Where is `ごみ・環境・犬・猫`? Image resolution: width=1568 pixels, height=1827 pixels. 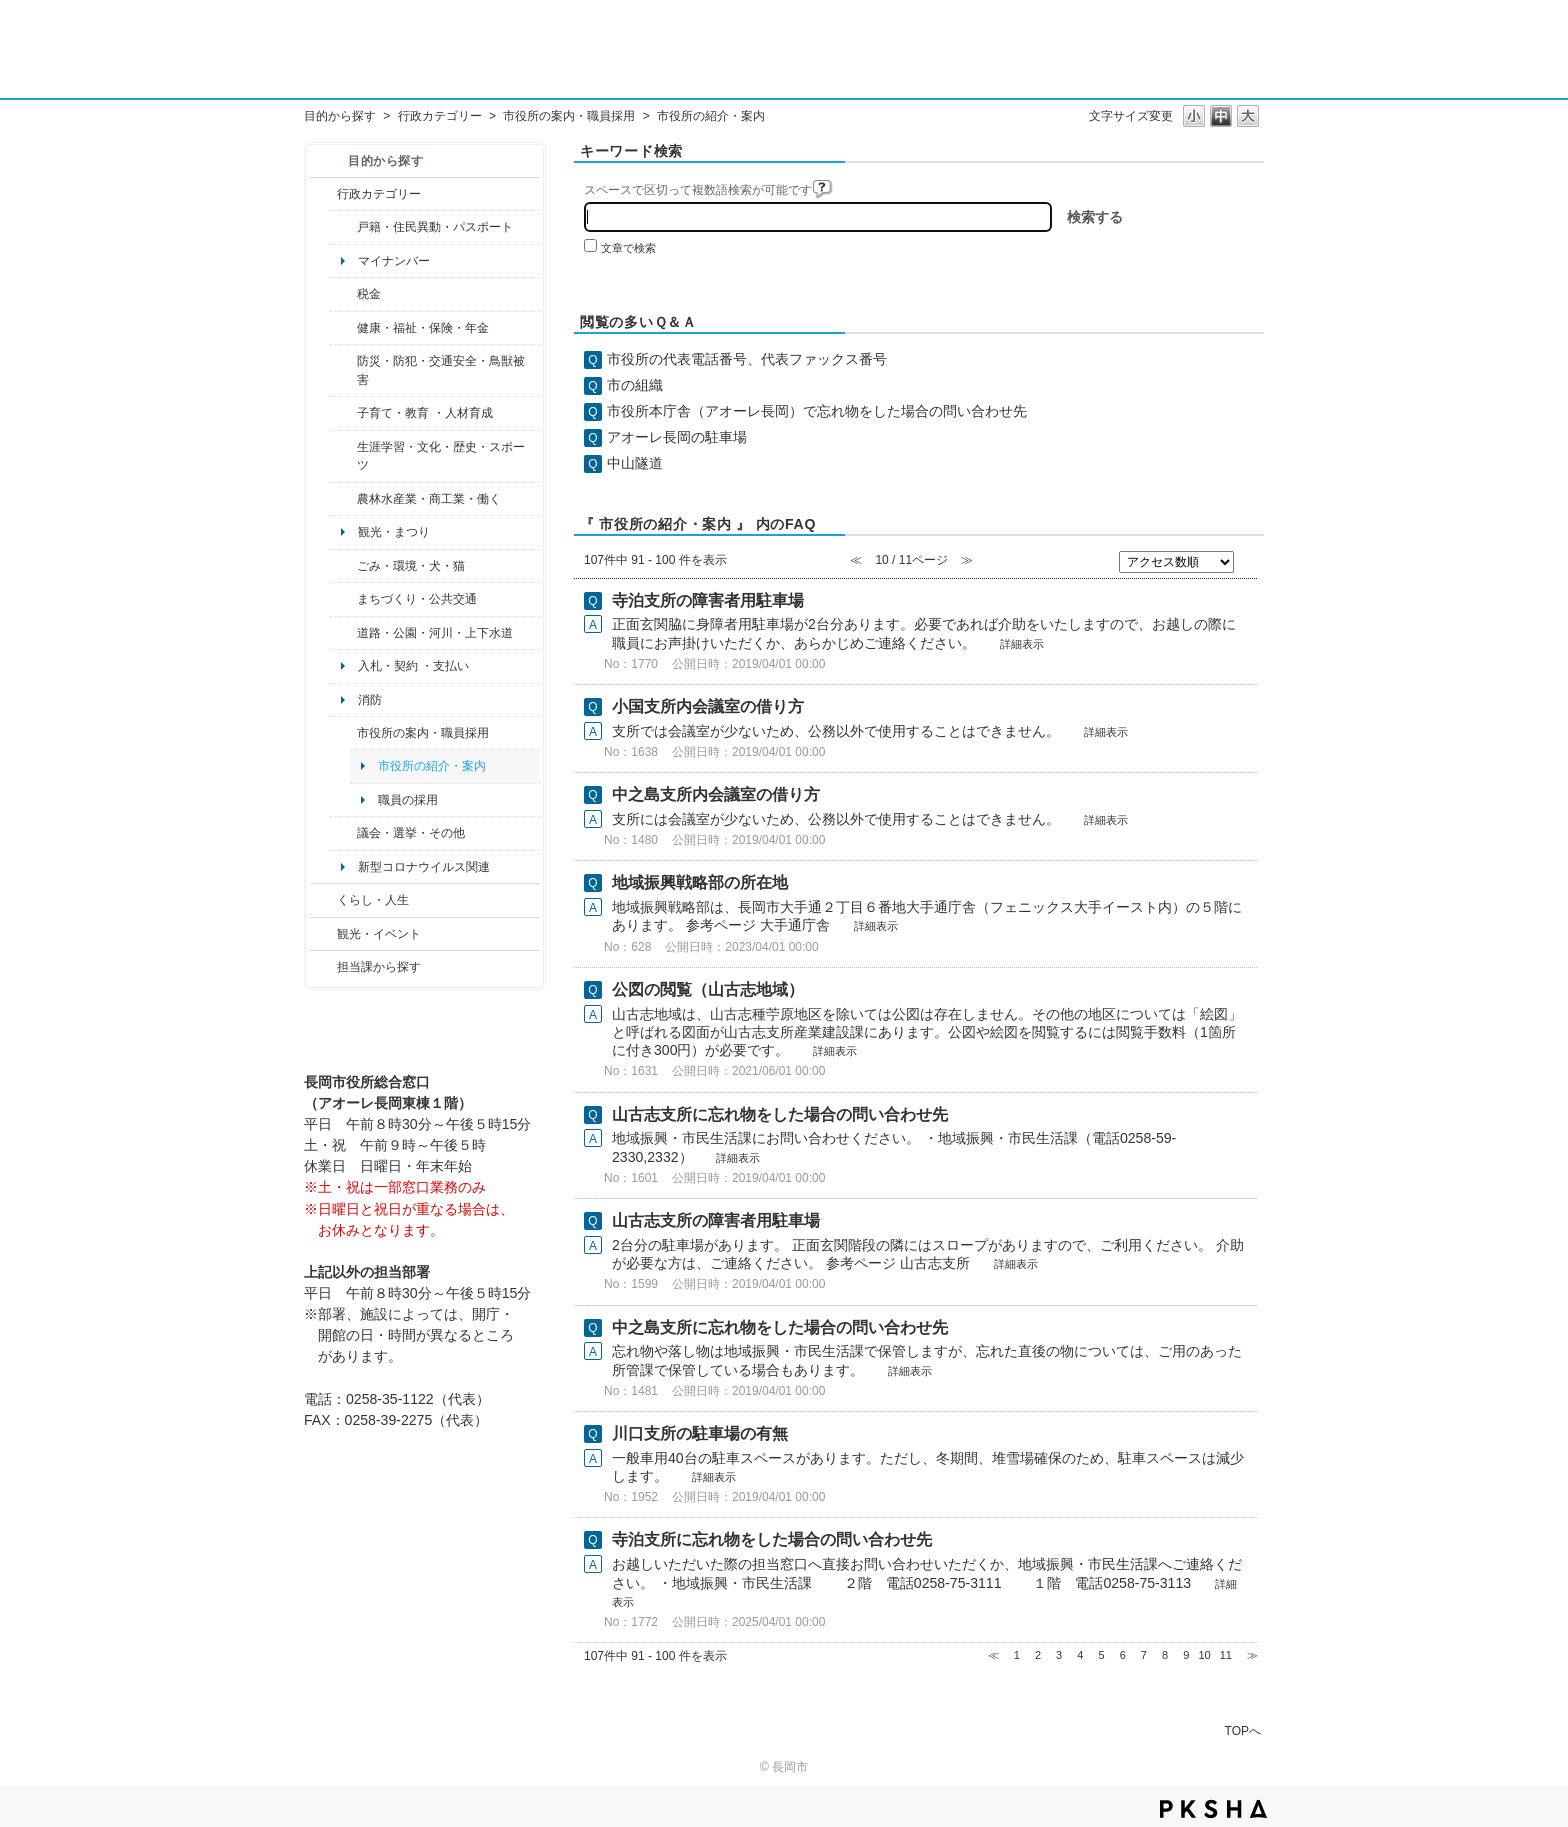 ごみ・環境・犬・猫 is located at coordinates (411, 566).